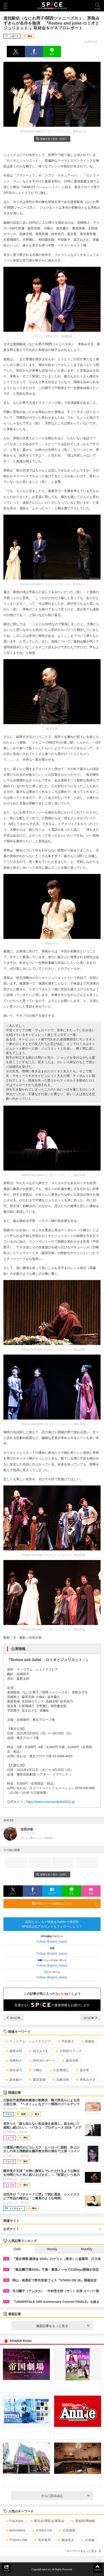 This screenshot has width=104, height=2576. I want to click on 茅島みずき, so click(86, 2079).